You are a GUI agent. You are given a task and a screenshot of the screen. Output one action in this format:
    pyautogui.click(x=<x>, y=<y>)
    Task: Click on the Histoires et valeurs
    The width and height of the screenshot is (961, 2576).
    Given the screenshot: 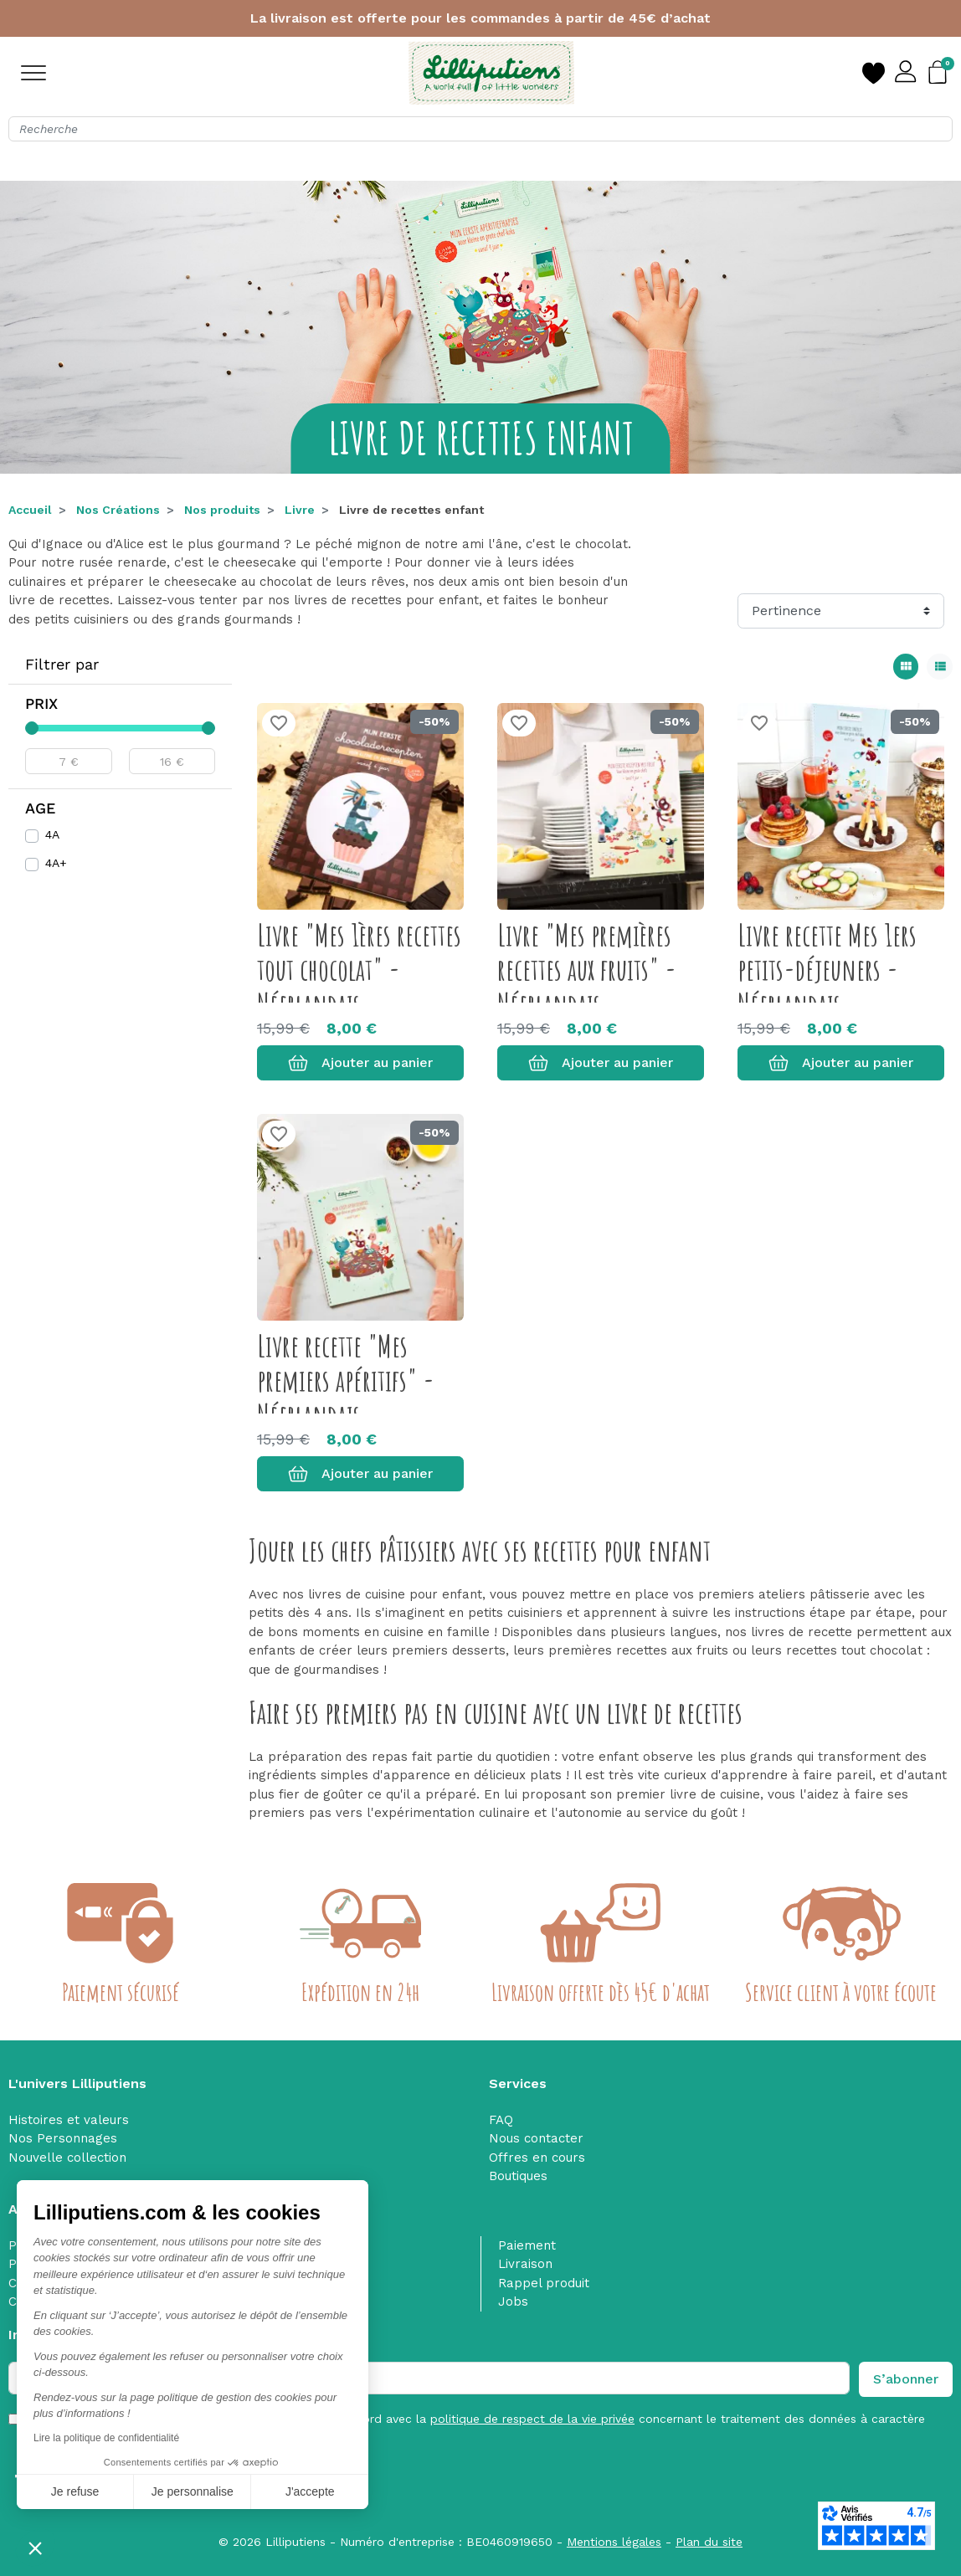 What is the action you would take?
    pyautogui.click(x=68, y=2119)
    